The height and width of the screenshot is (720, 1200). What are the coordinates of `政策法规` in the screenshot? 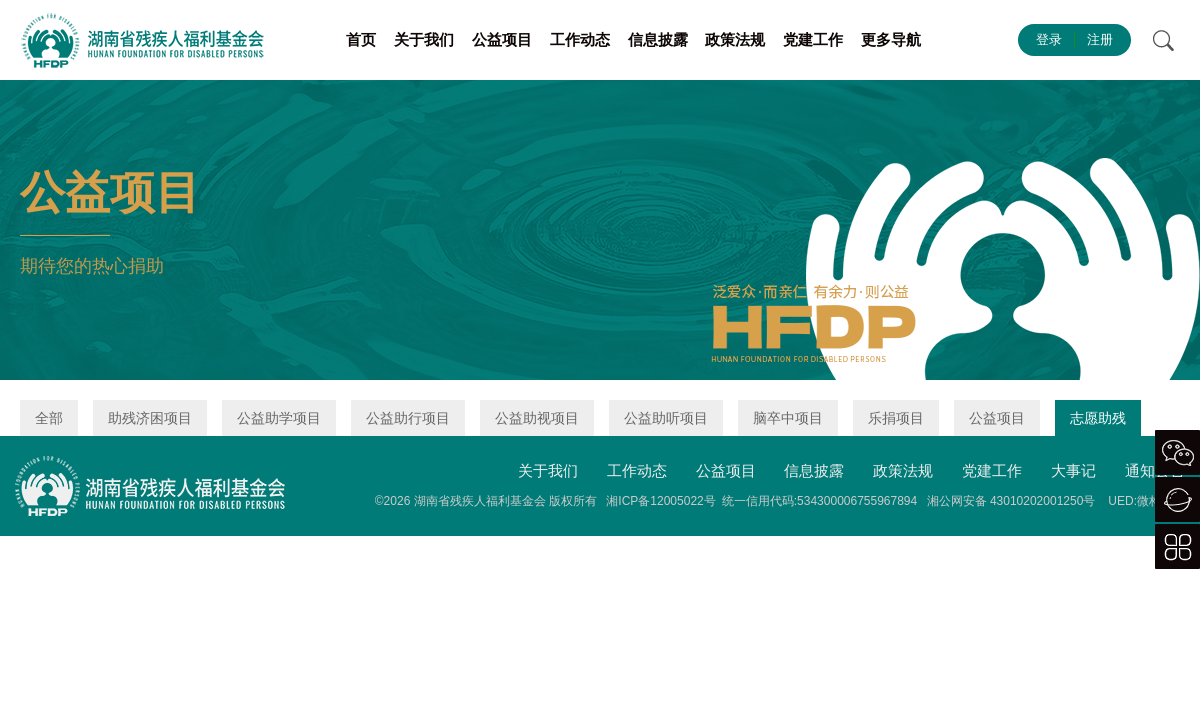 It's located at (735, 39).